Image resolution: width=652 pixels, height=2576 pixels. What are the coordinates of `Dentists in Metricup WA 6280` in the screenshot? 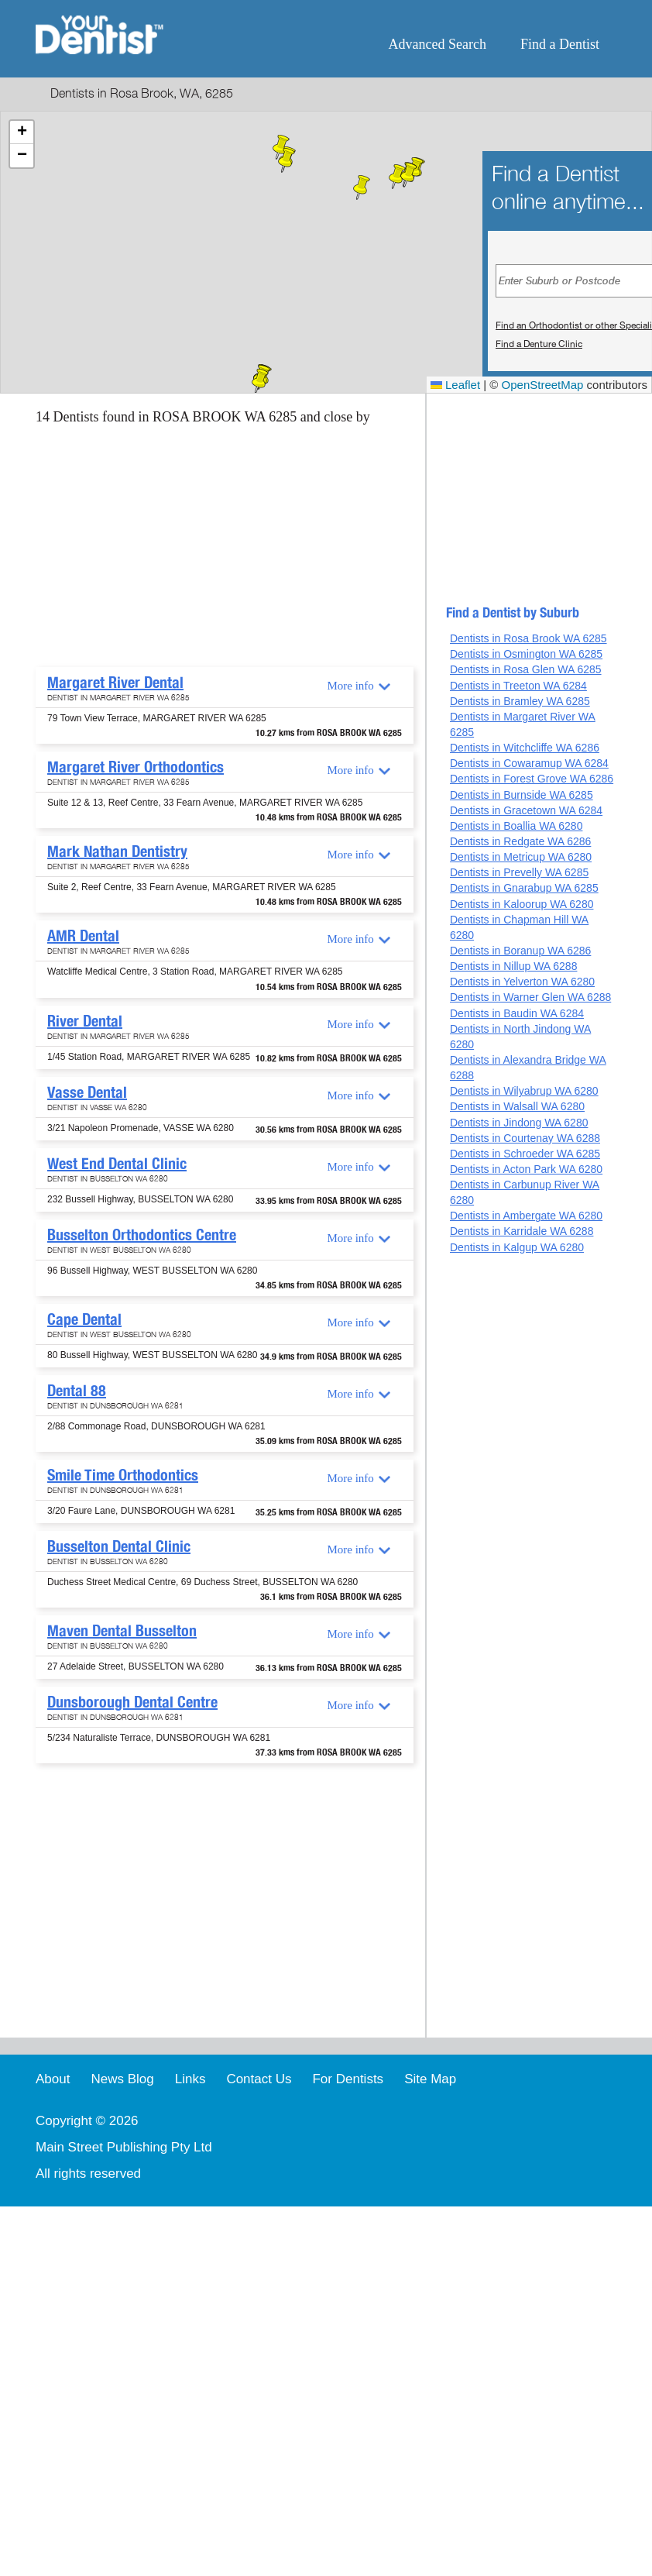 It's located at (521, 857).